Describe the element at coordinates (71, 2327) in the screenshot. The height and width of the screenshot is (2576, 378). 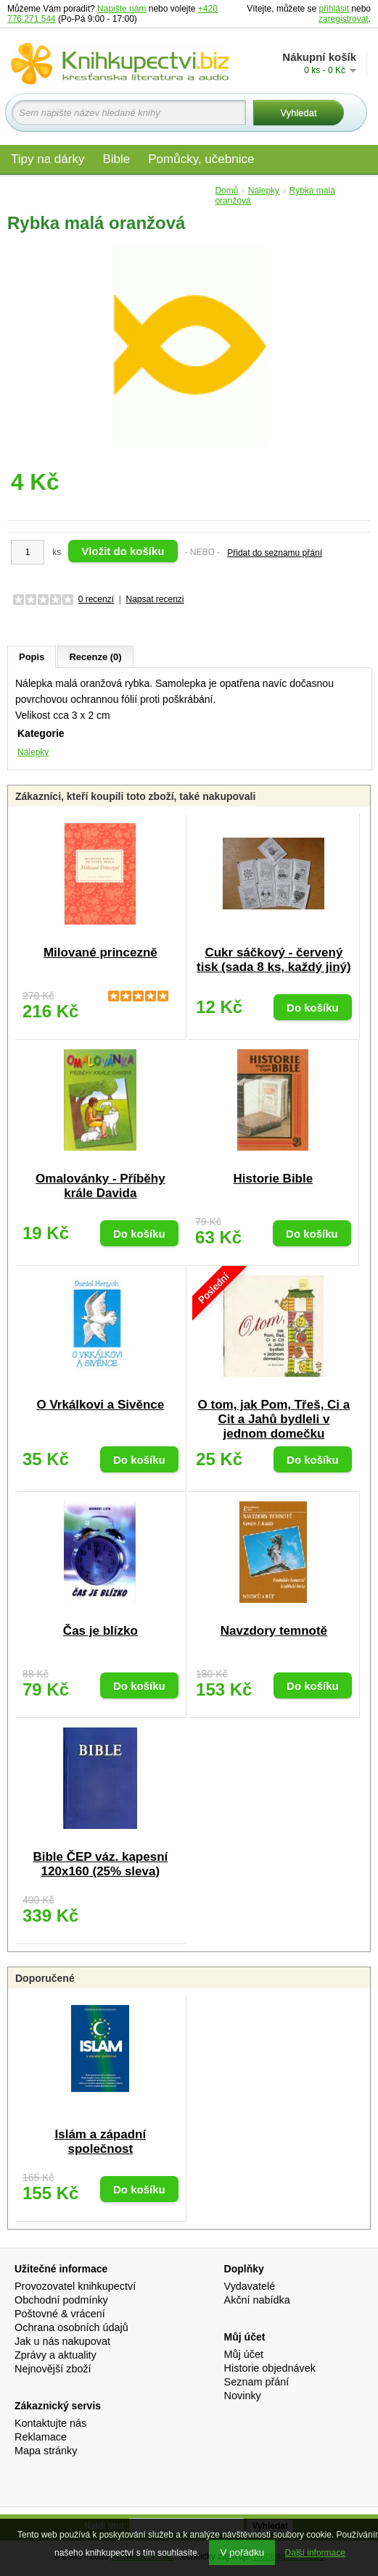
I see `Ochrana osobních údajů` at that location.